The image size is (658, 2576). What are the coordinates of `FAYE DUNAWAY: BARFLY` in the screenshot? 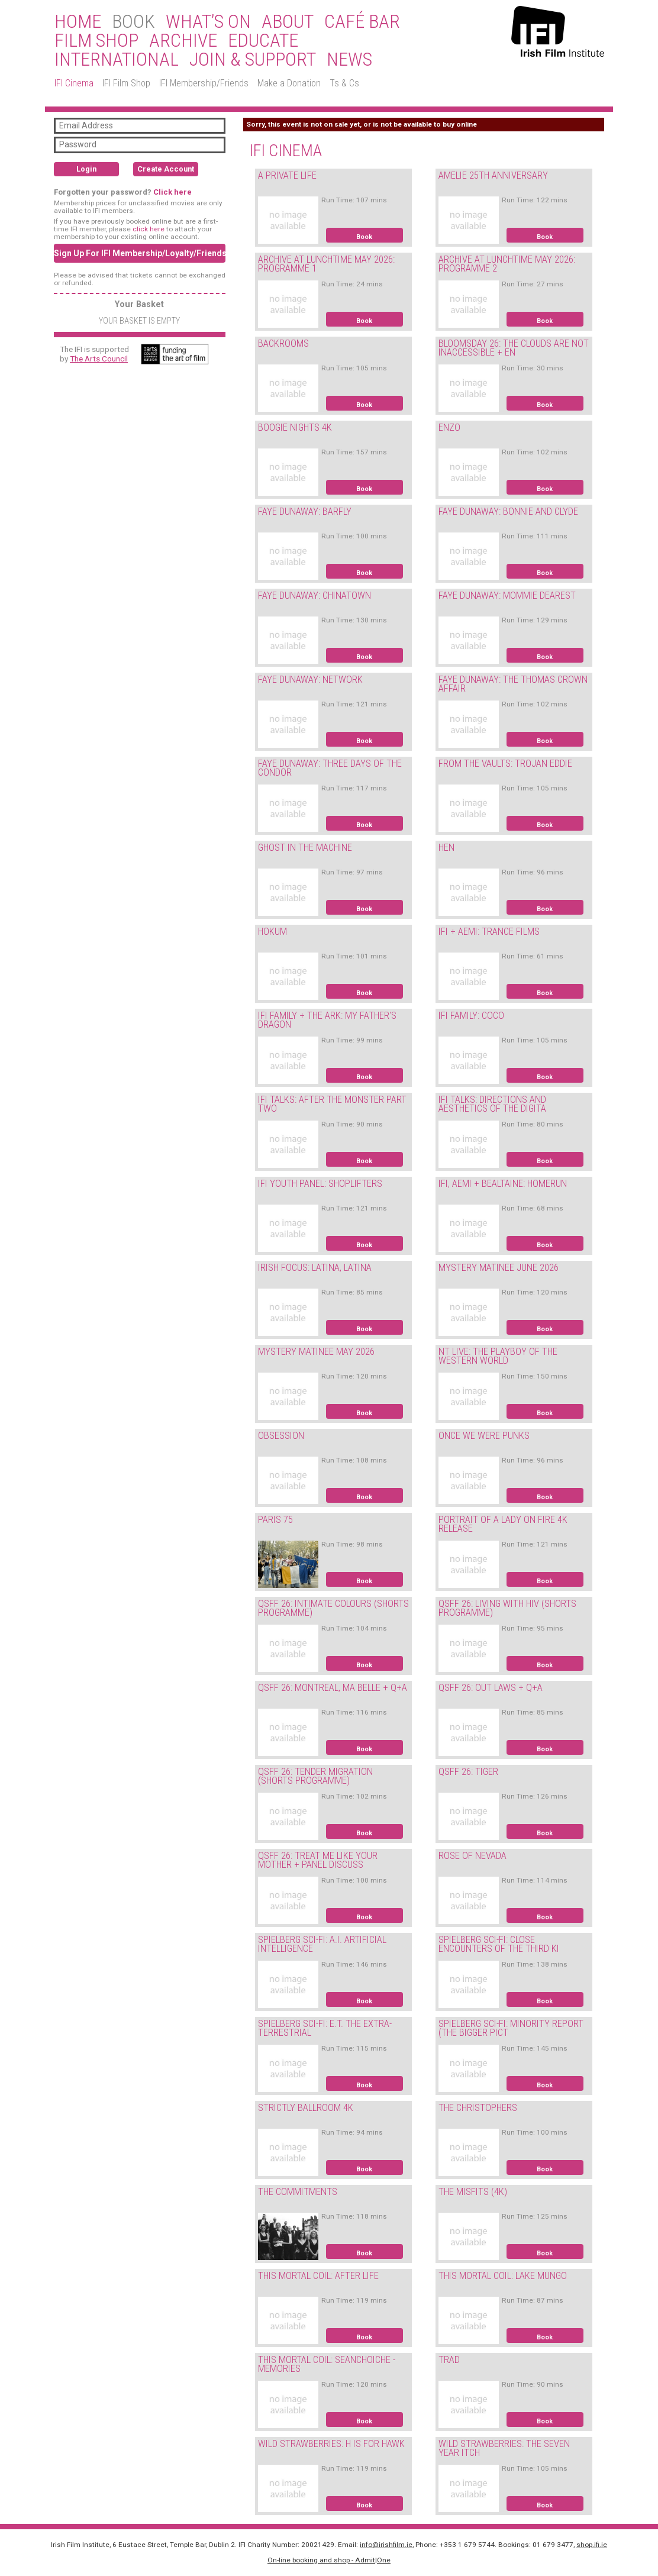 It's located at (304, 511).